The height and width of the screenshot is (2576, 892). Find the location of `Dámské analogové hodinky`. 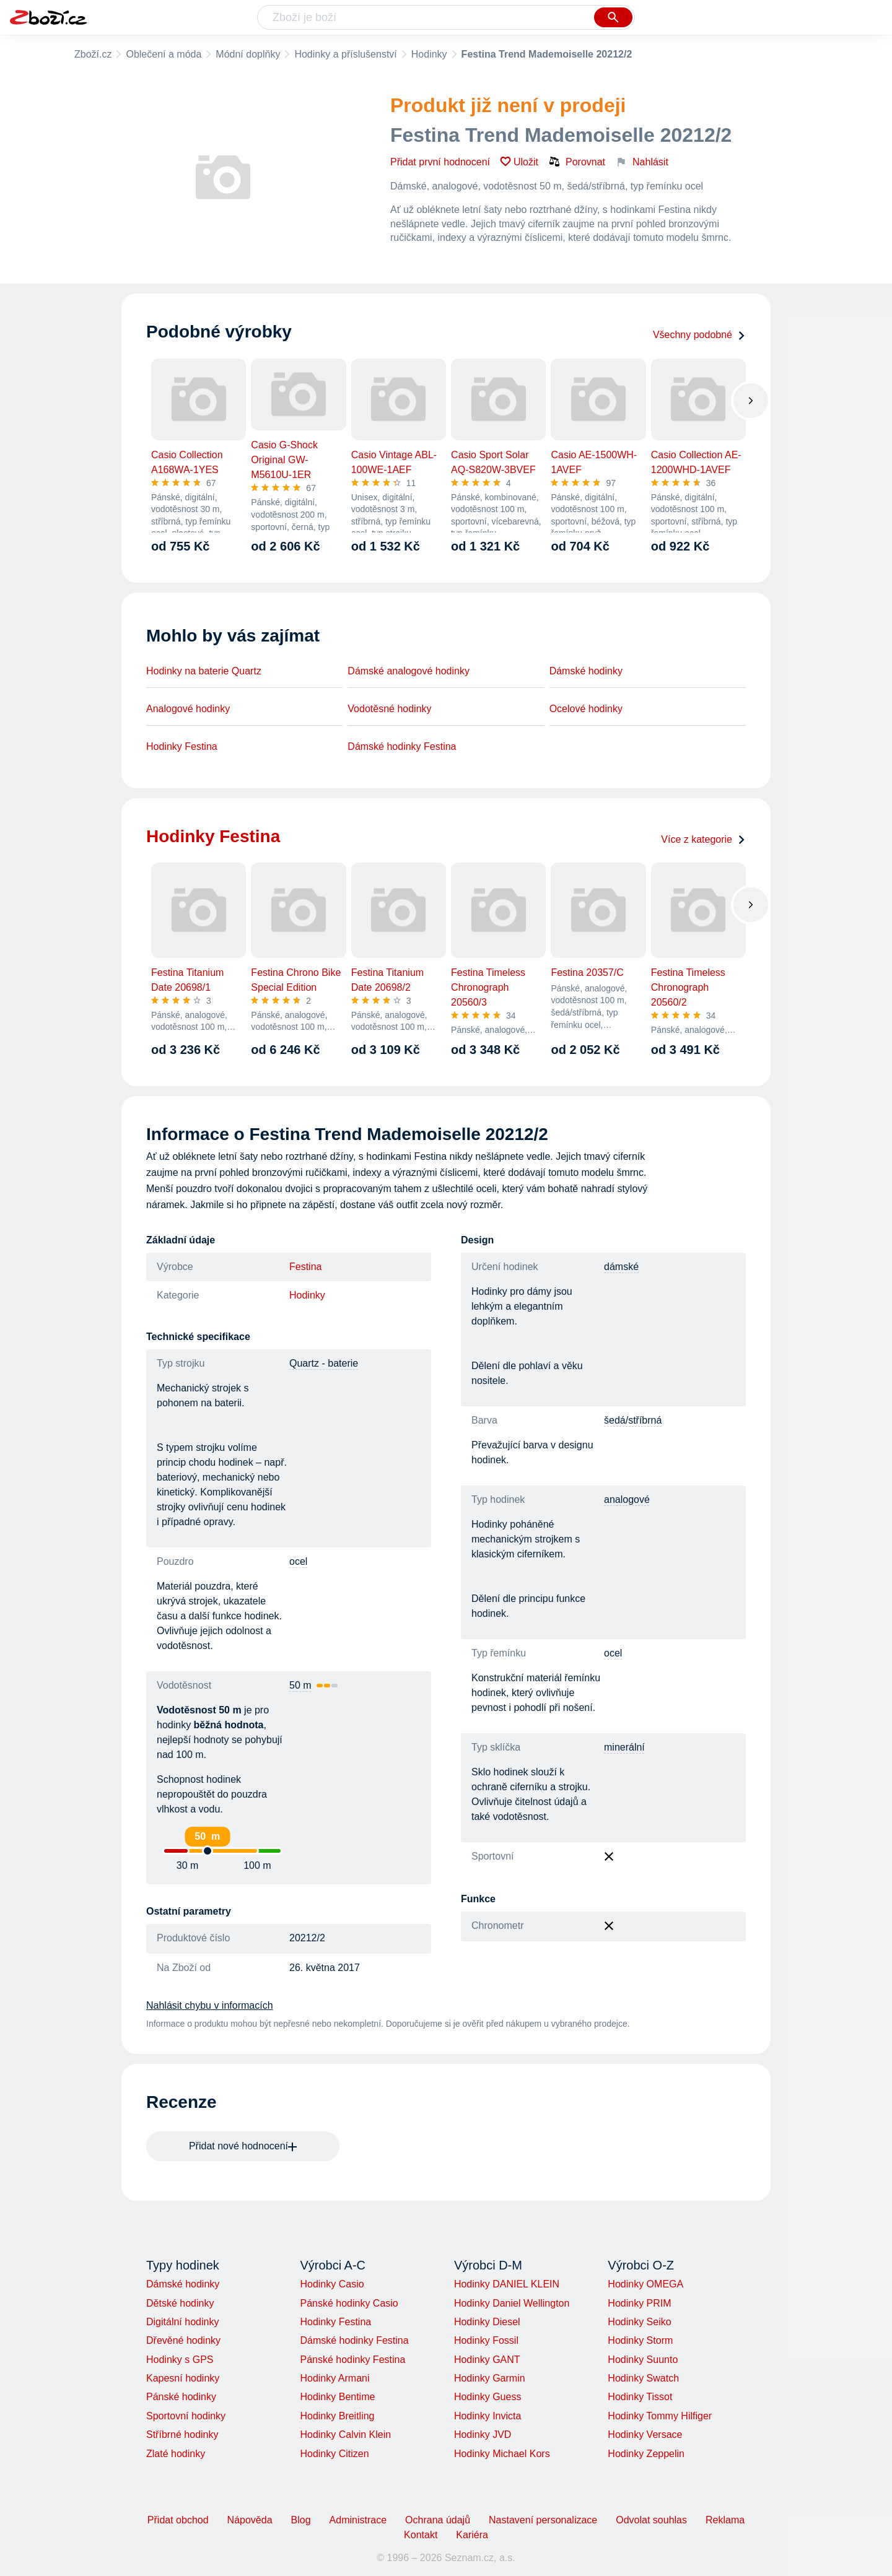

Dámské analogové hodinky is located at coordinates (409, 671).